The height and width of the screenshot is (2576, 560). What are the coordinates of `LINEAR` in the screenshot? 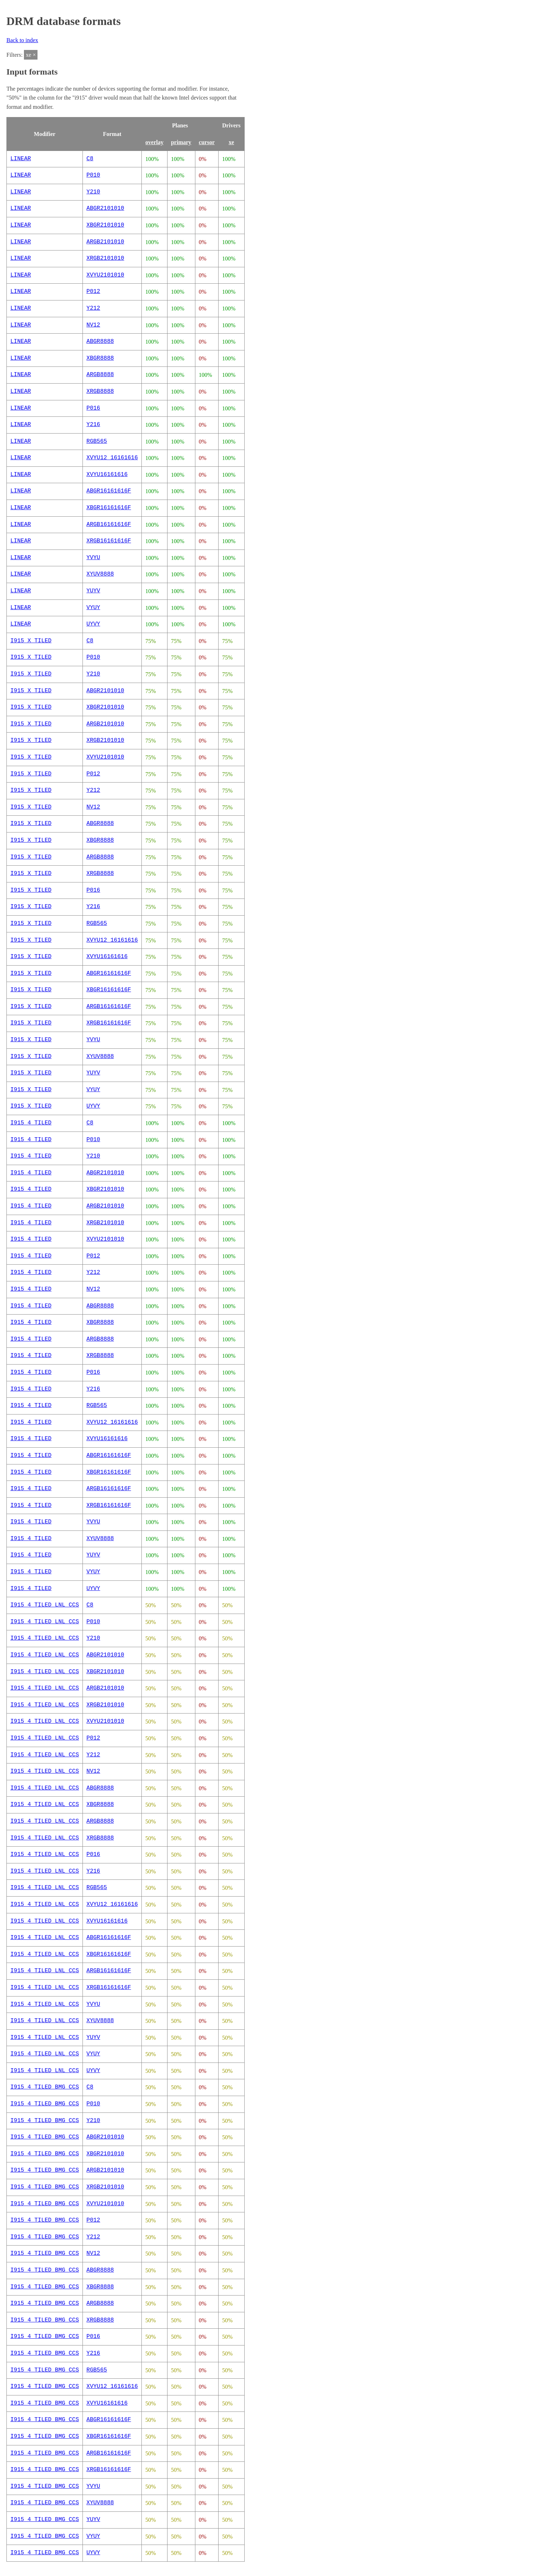 It's located at (20, 159).